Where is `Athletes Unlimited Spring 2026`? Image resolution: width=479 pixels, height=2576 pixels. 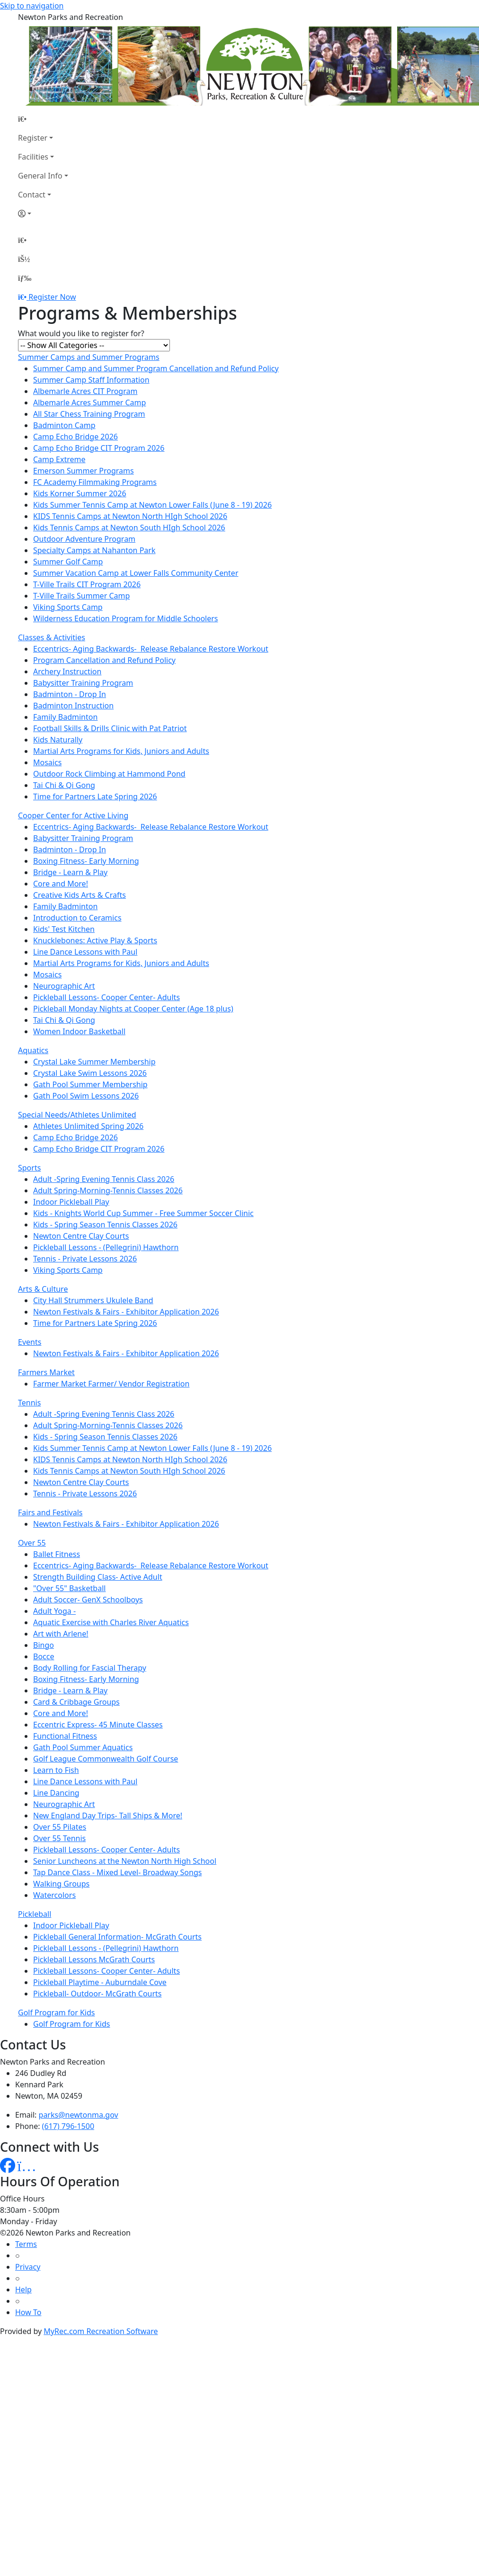 Athletes Unlimited Spring 2026 is located at coordinates (88, 1126).